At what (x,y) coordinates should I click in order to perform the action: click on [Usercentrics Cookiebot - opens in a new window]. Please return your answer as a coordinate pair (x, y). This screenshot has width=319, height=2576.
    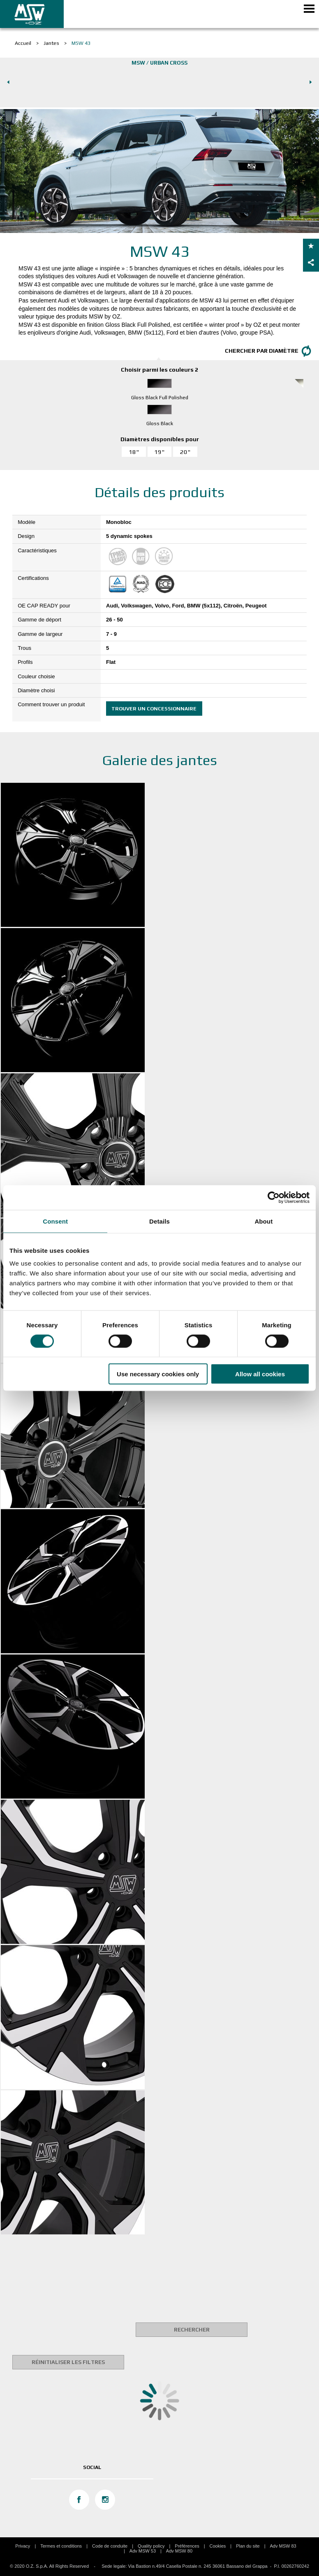
    Looking at the image, I should click on (274, 1197).